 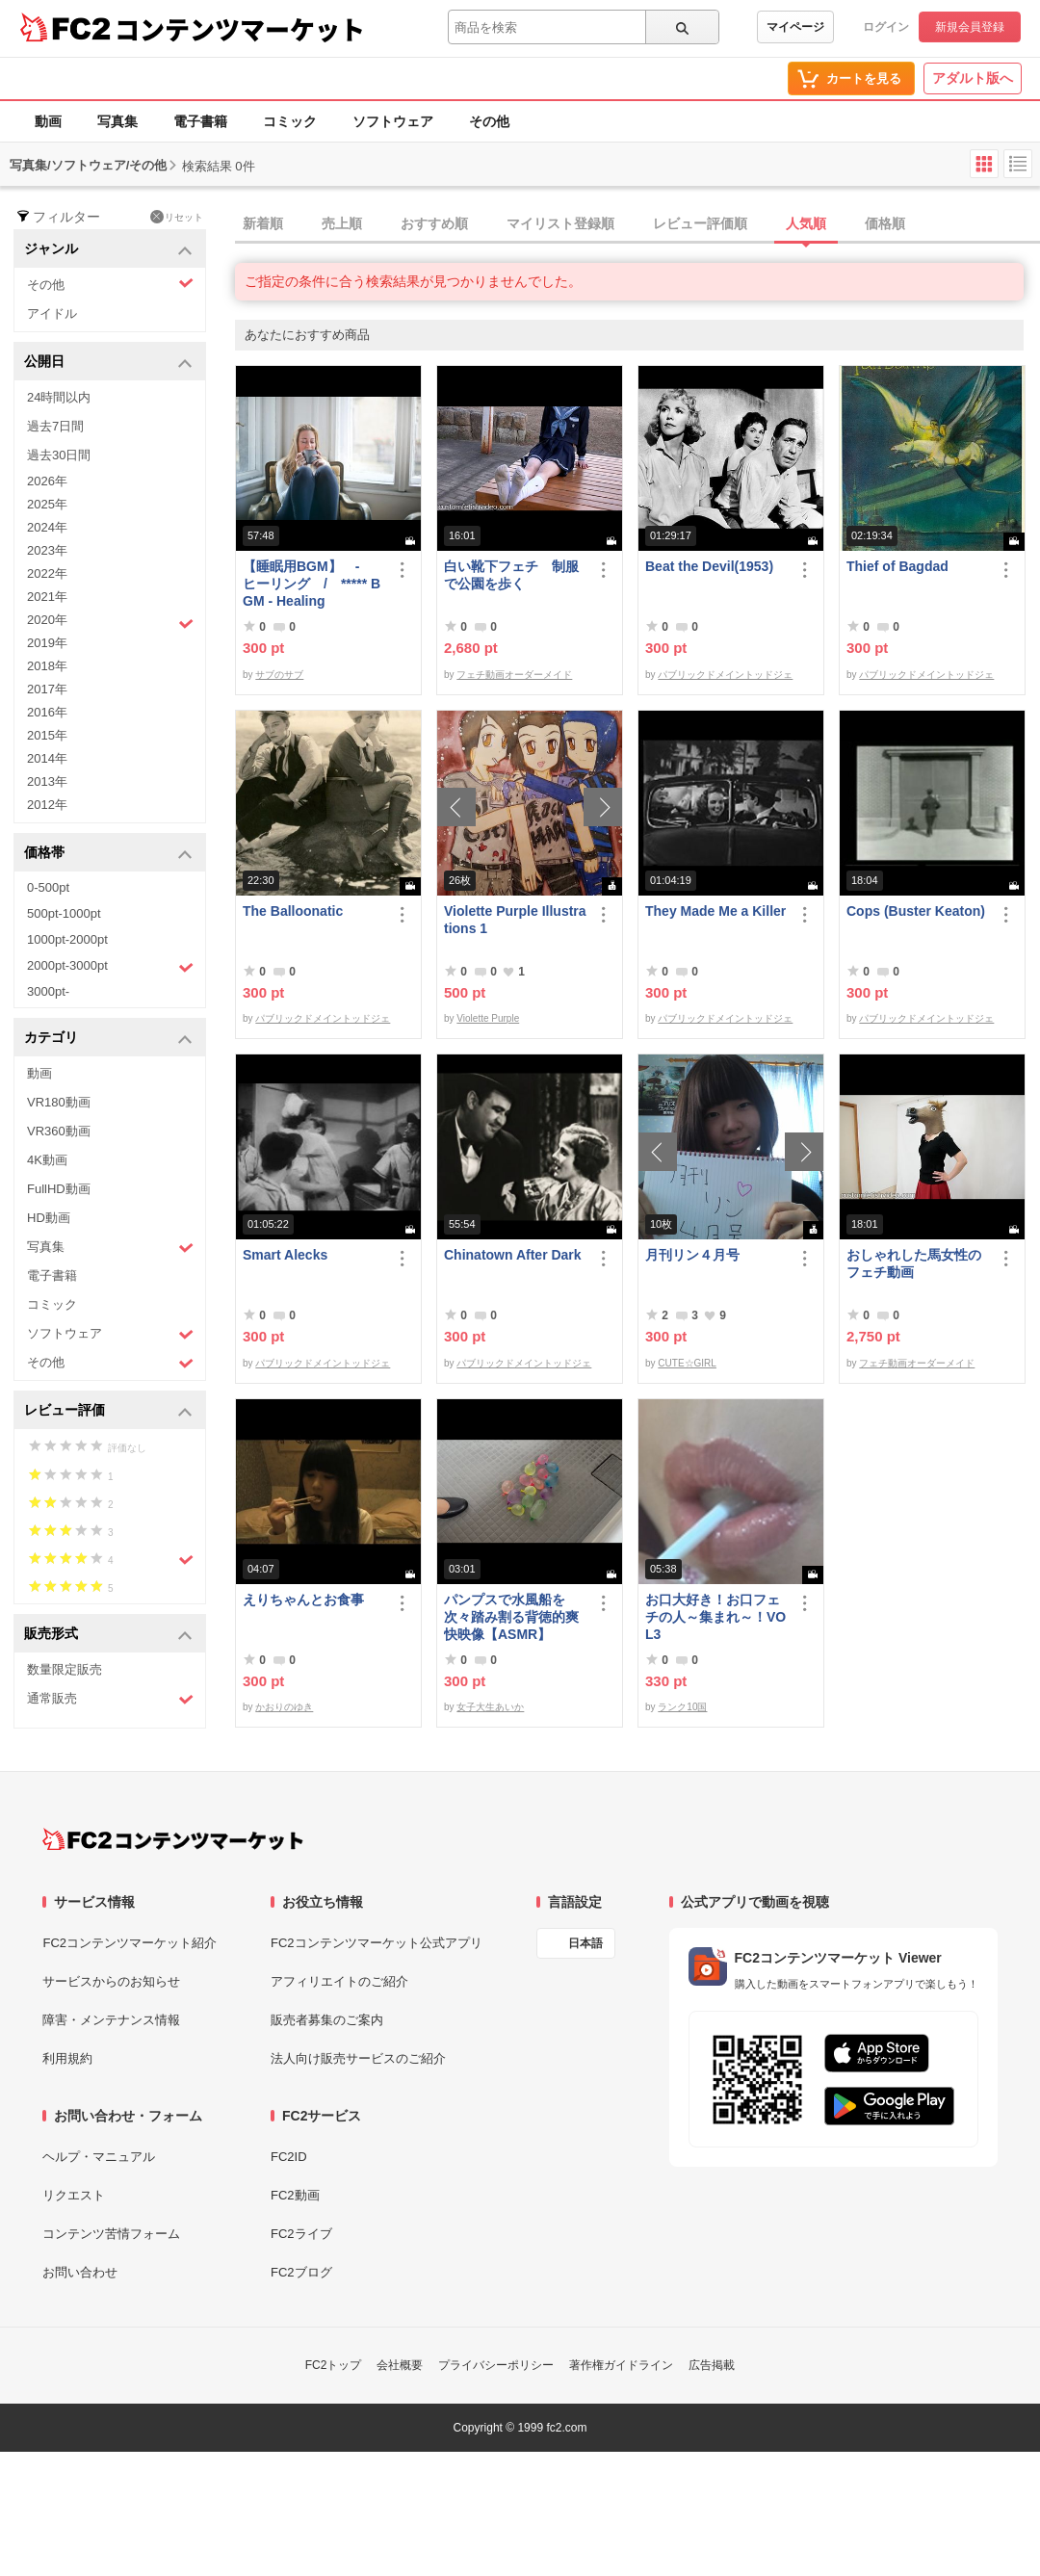 What do you see at coordinates (333, 2365) in the screenshot?
I see `FC2トップ` at bounding box center [333, 2365].